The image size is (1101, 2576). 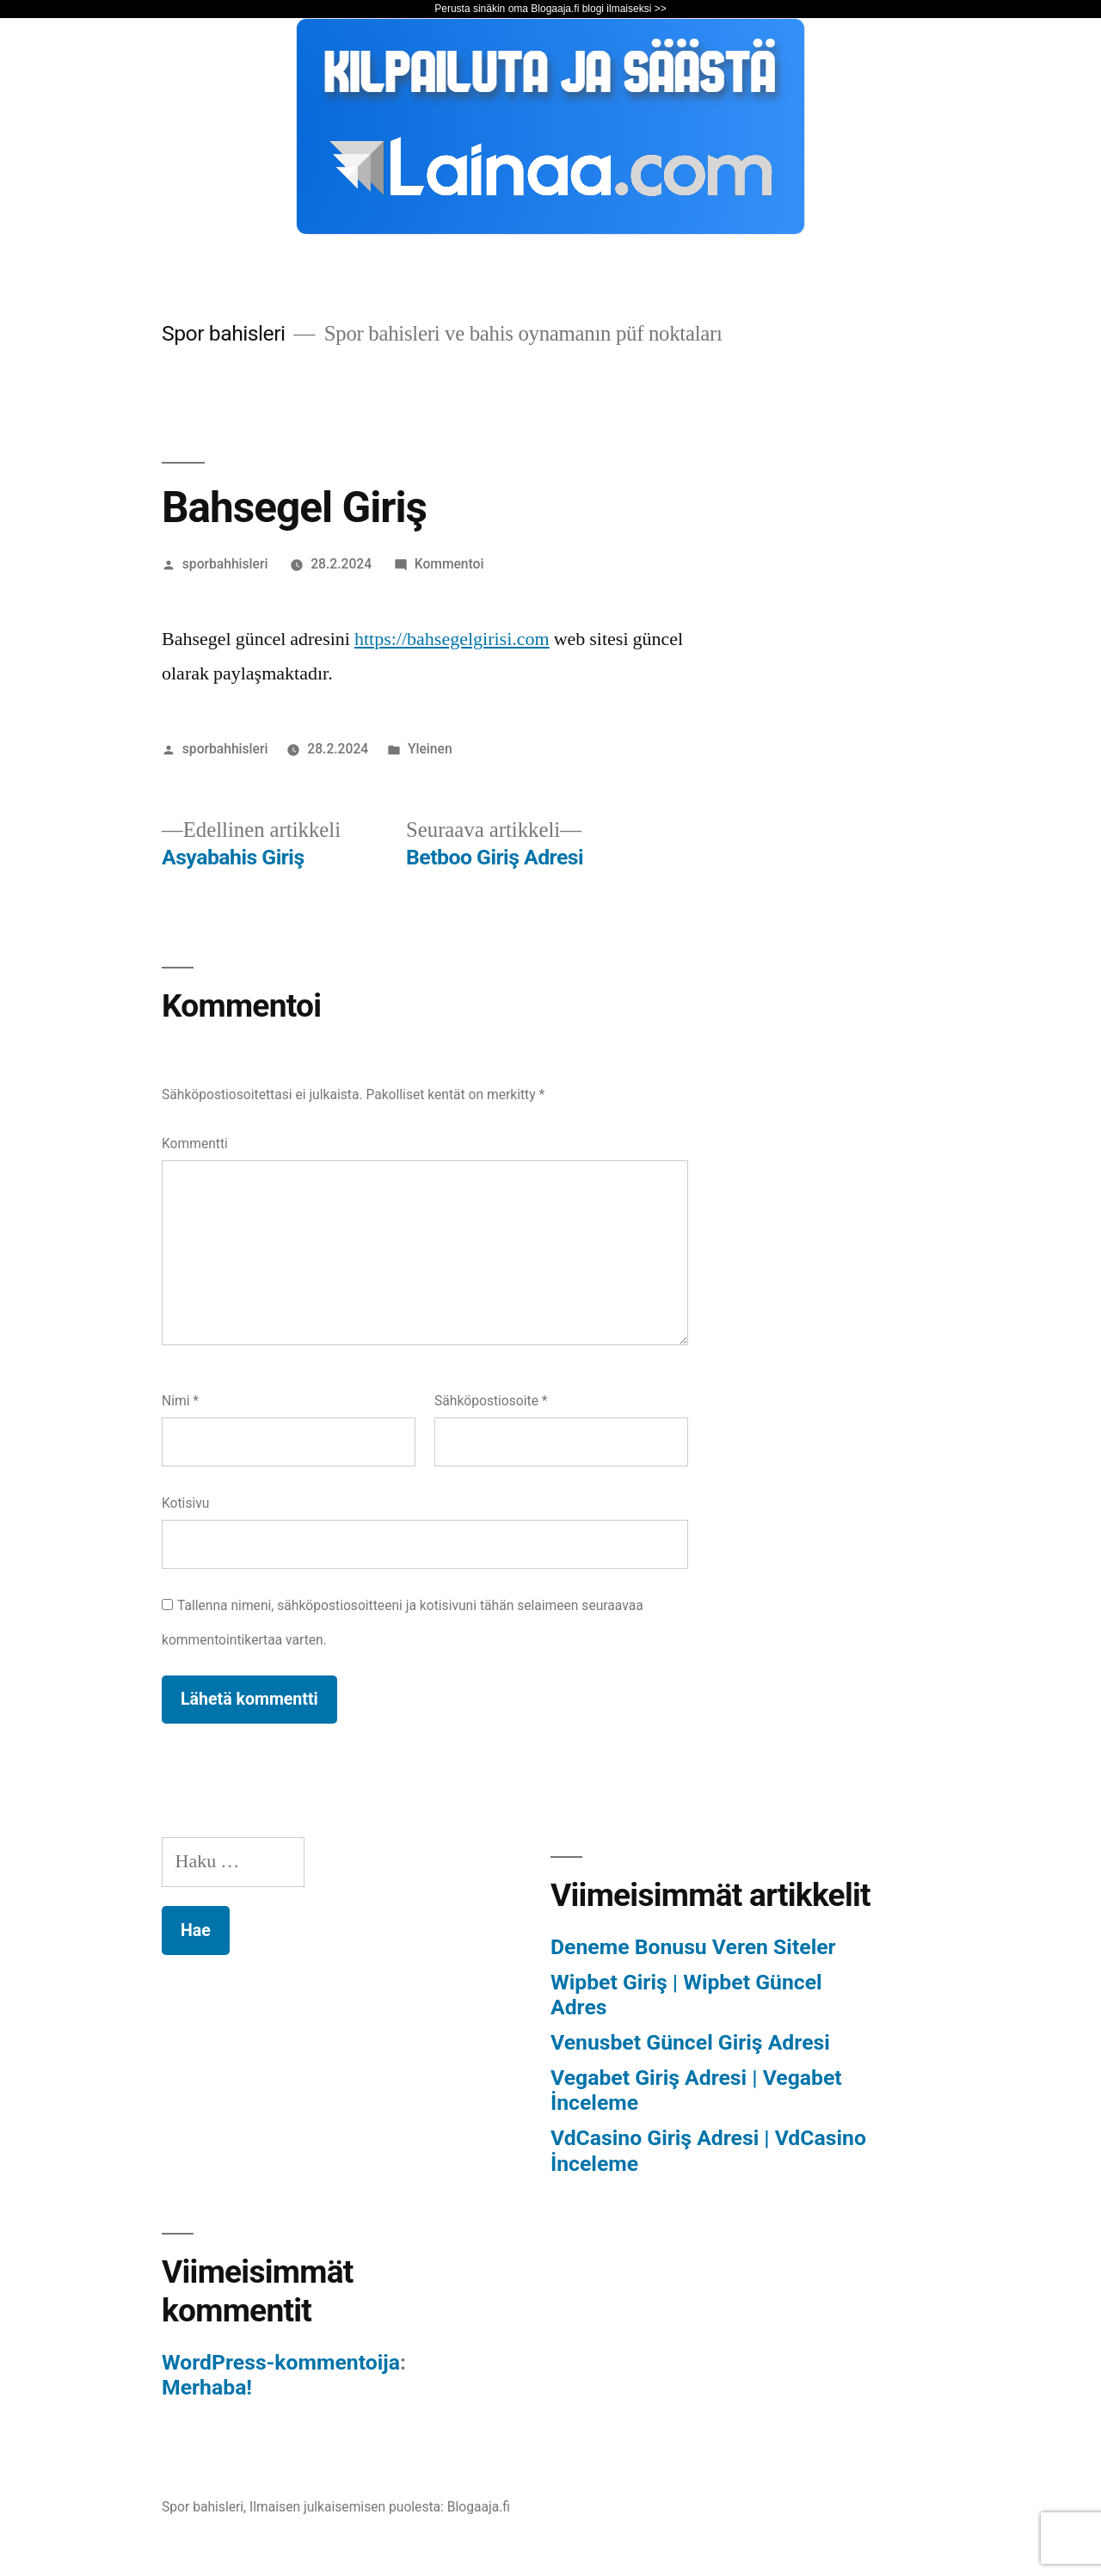 What do you see at coordinates (449, 564) in the screenshot?
I see `Kommentoi` at bounding box center [449, 564].